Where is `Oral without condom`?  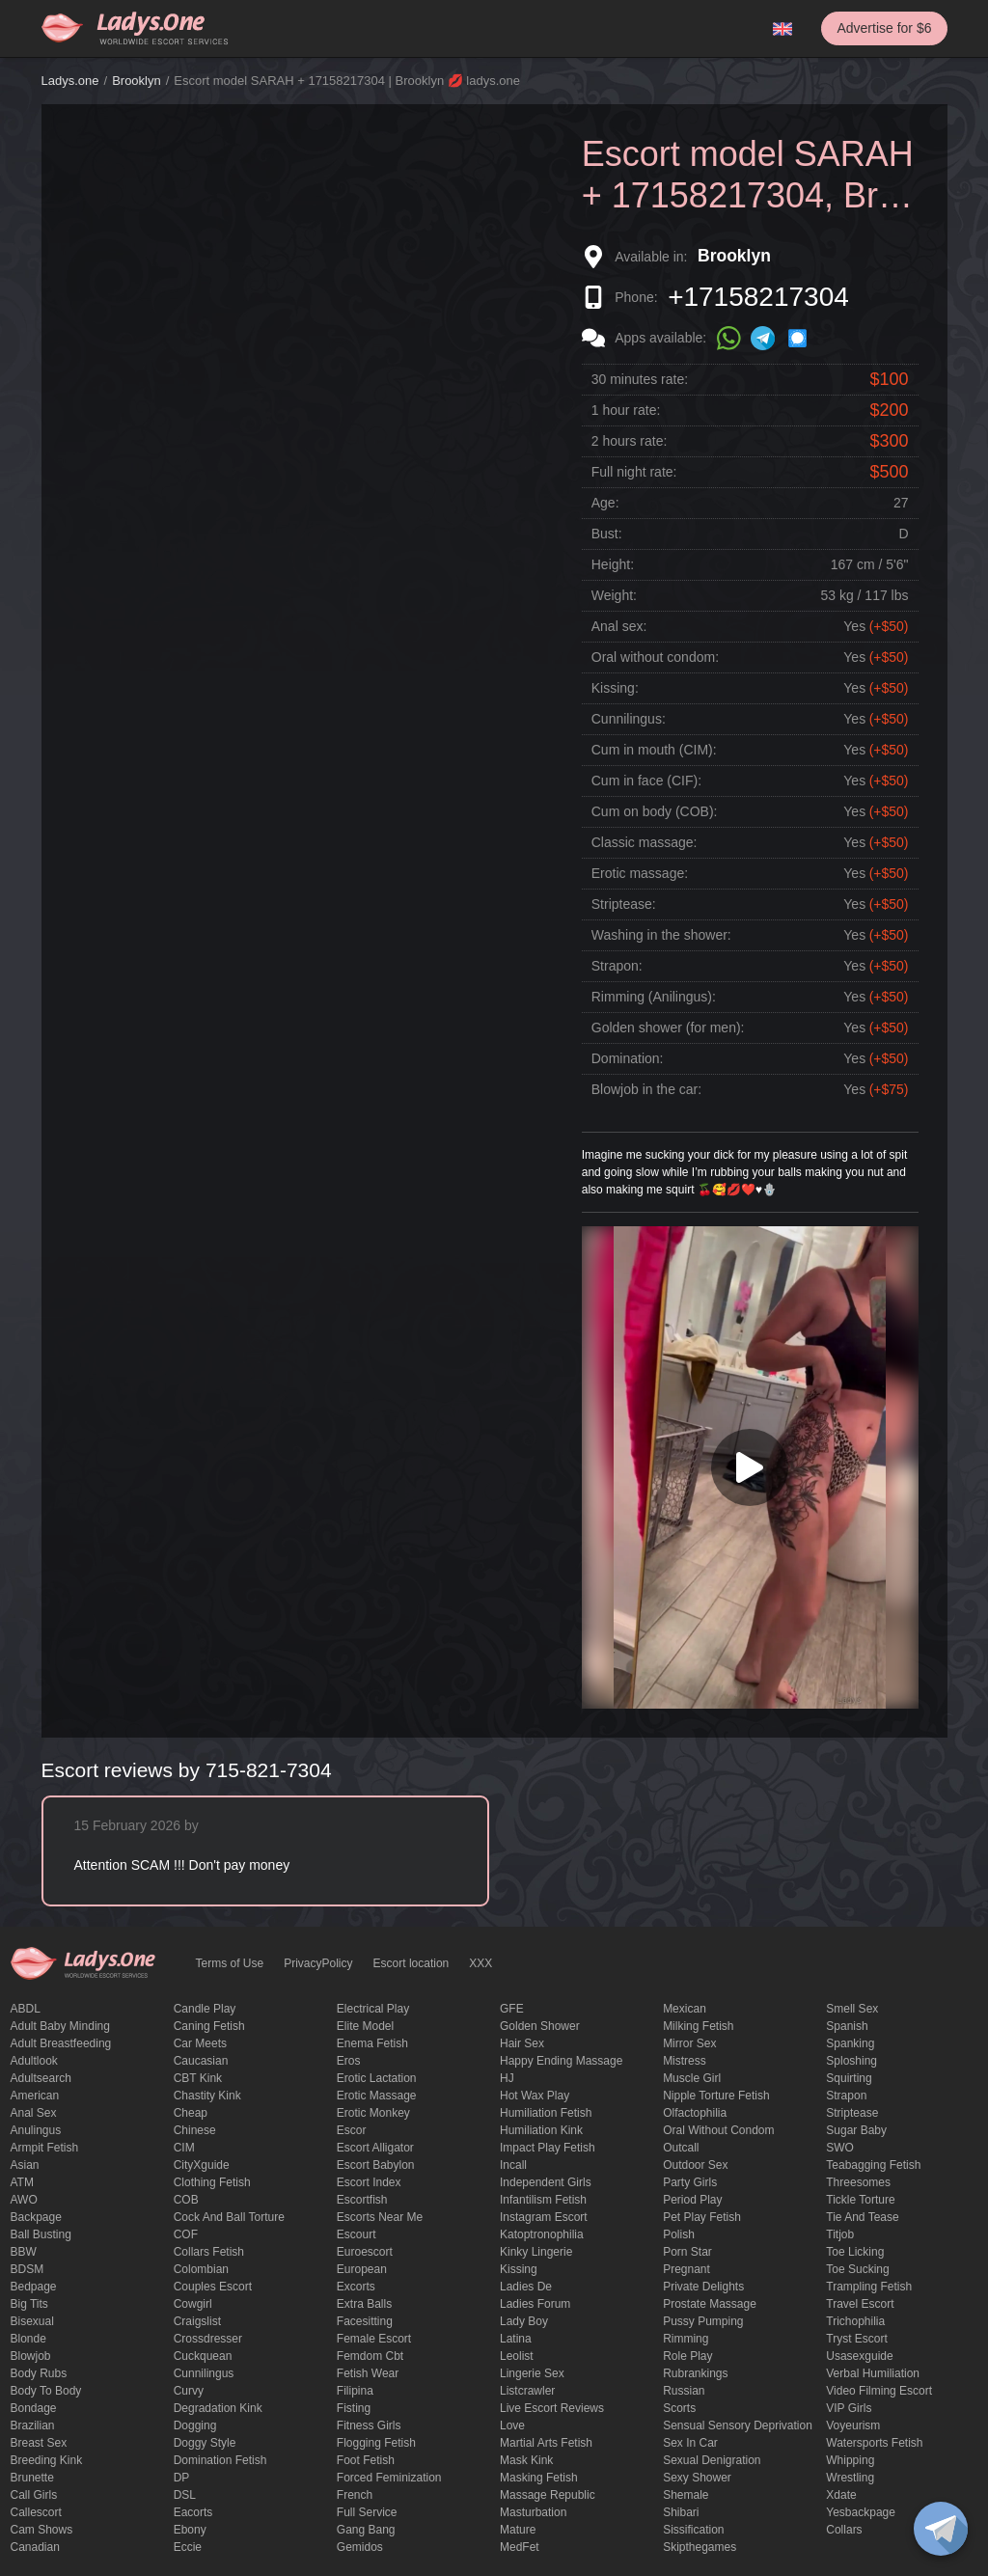
Oral without condom is located at coordinates (718, 2130).